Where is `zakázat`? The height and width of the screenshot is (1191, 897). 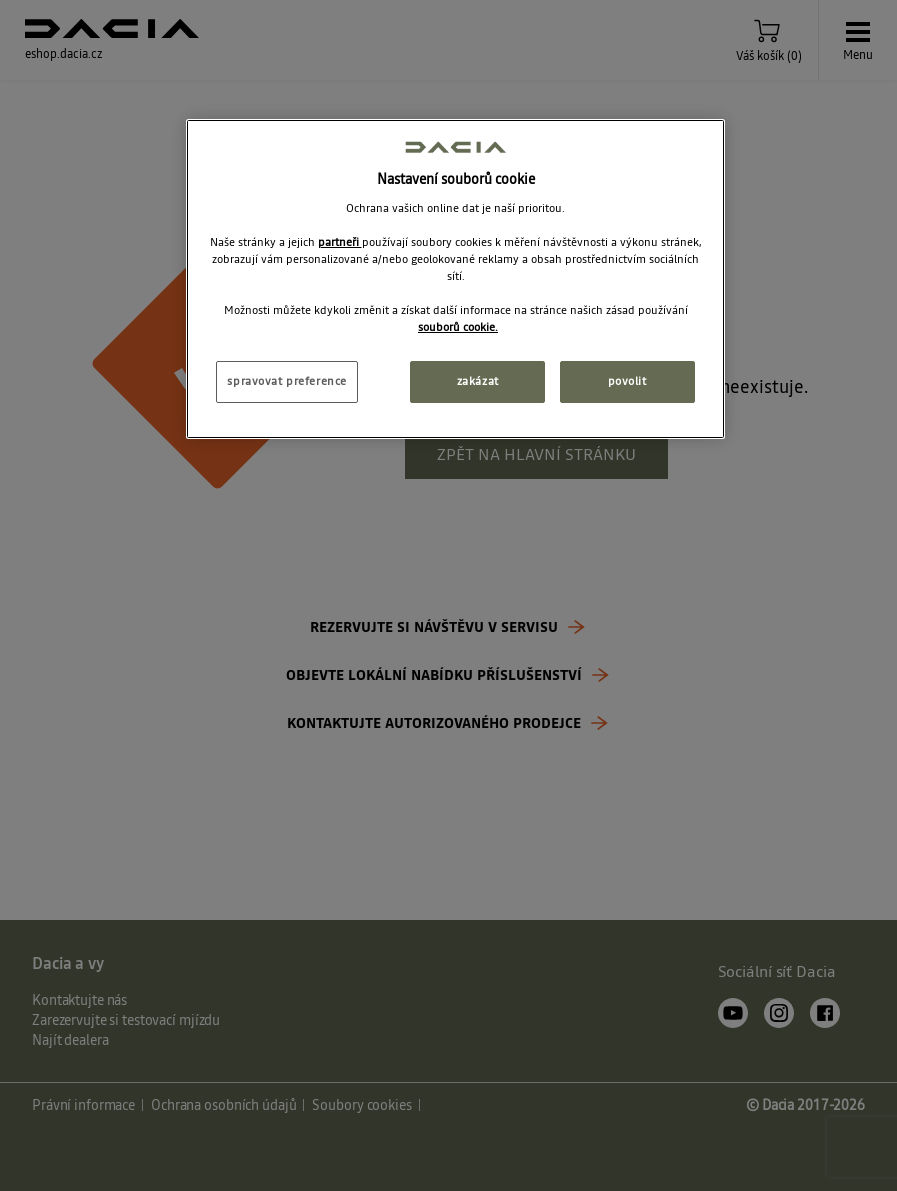
zakázat is located at coordinates (478, 381).